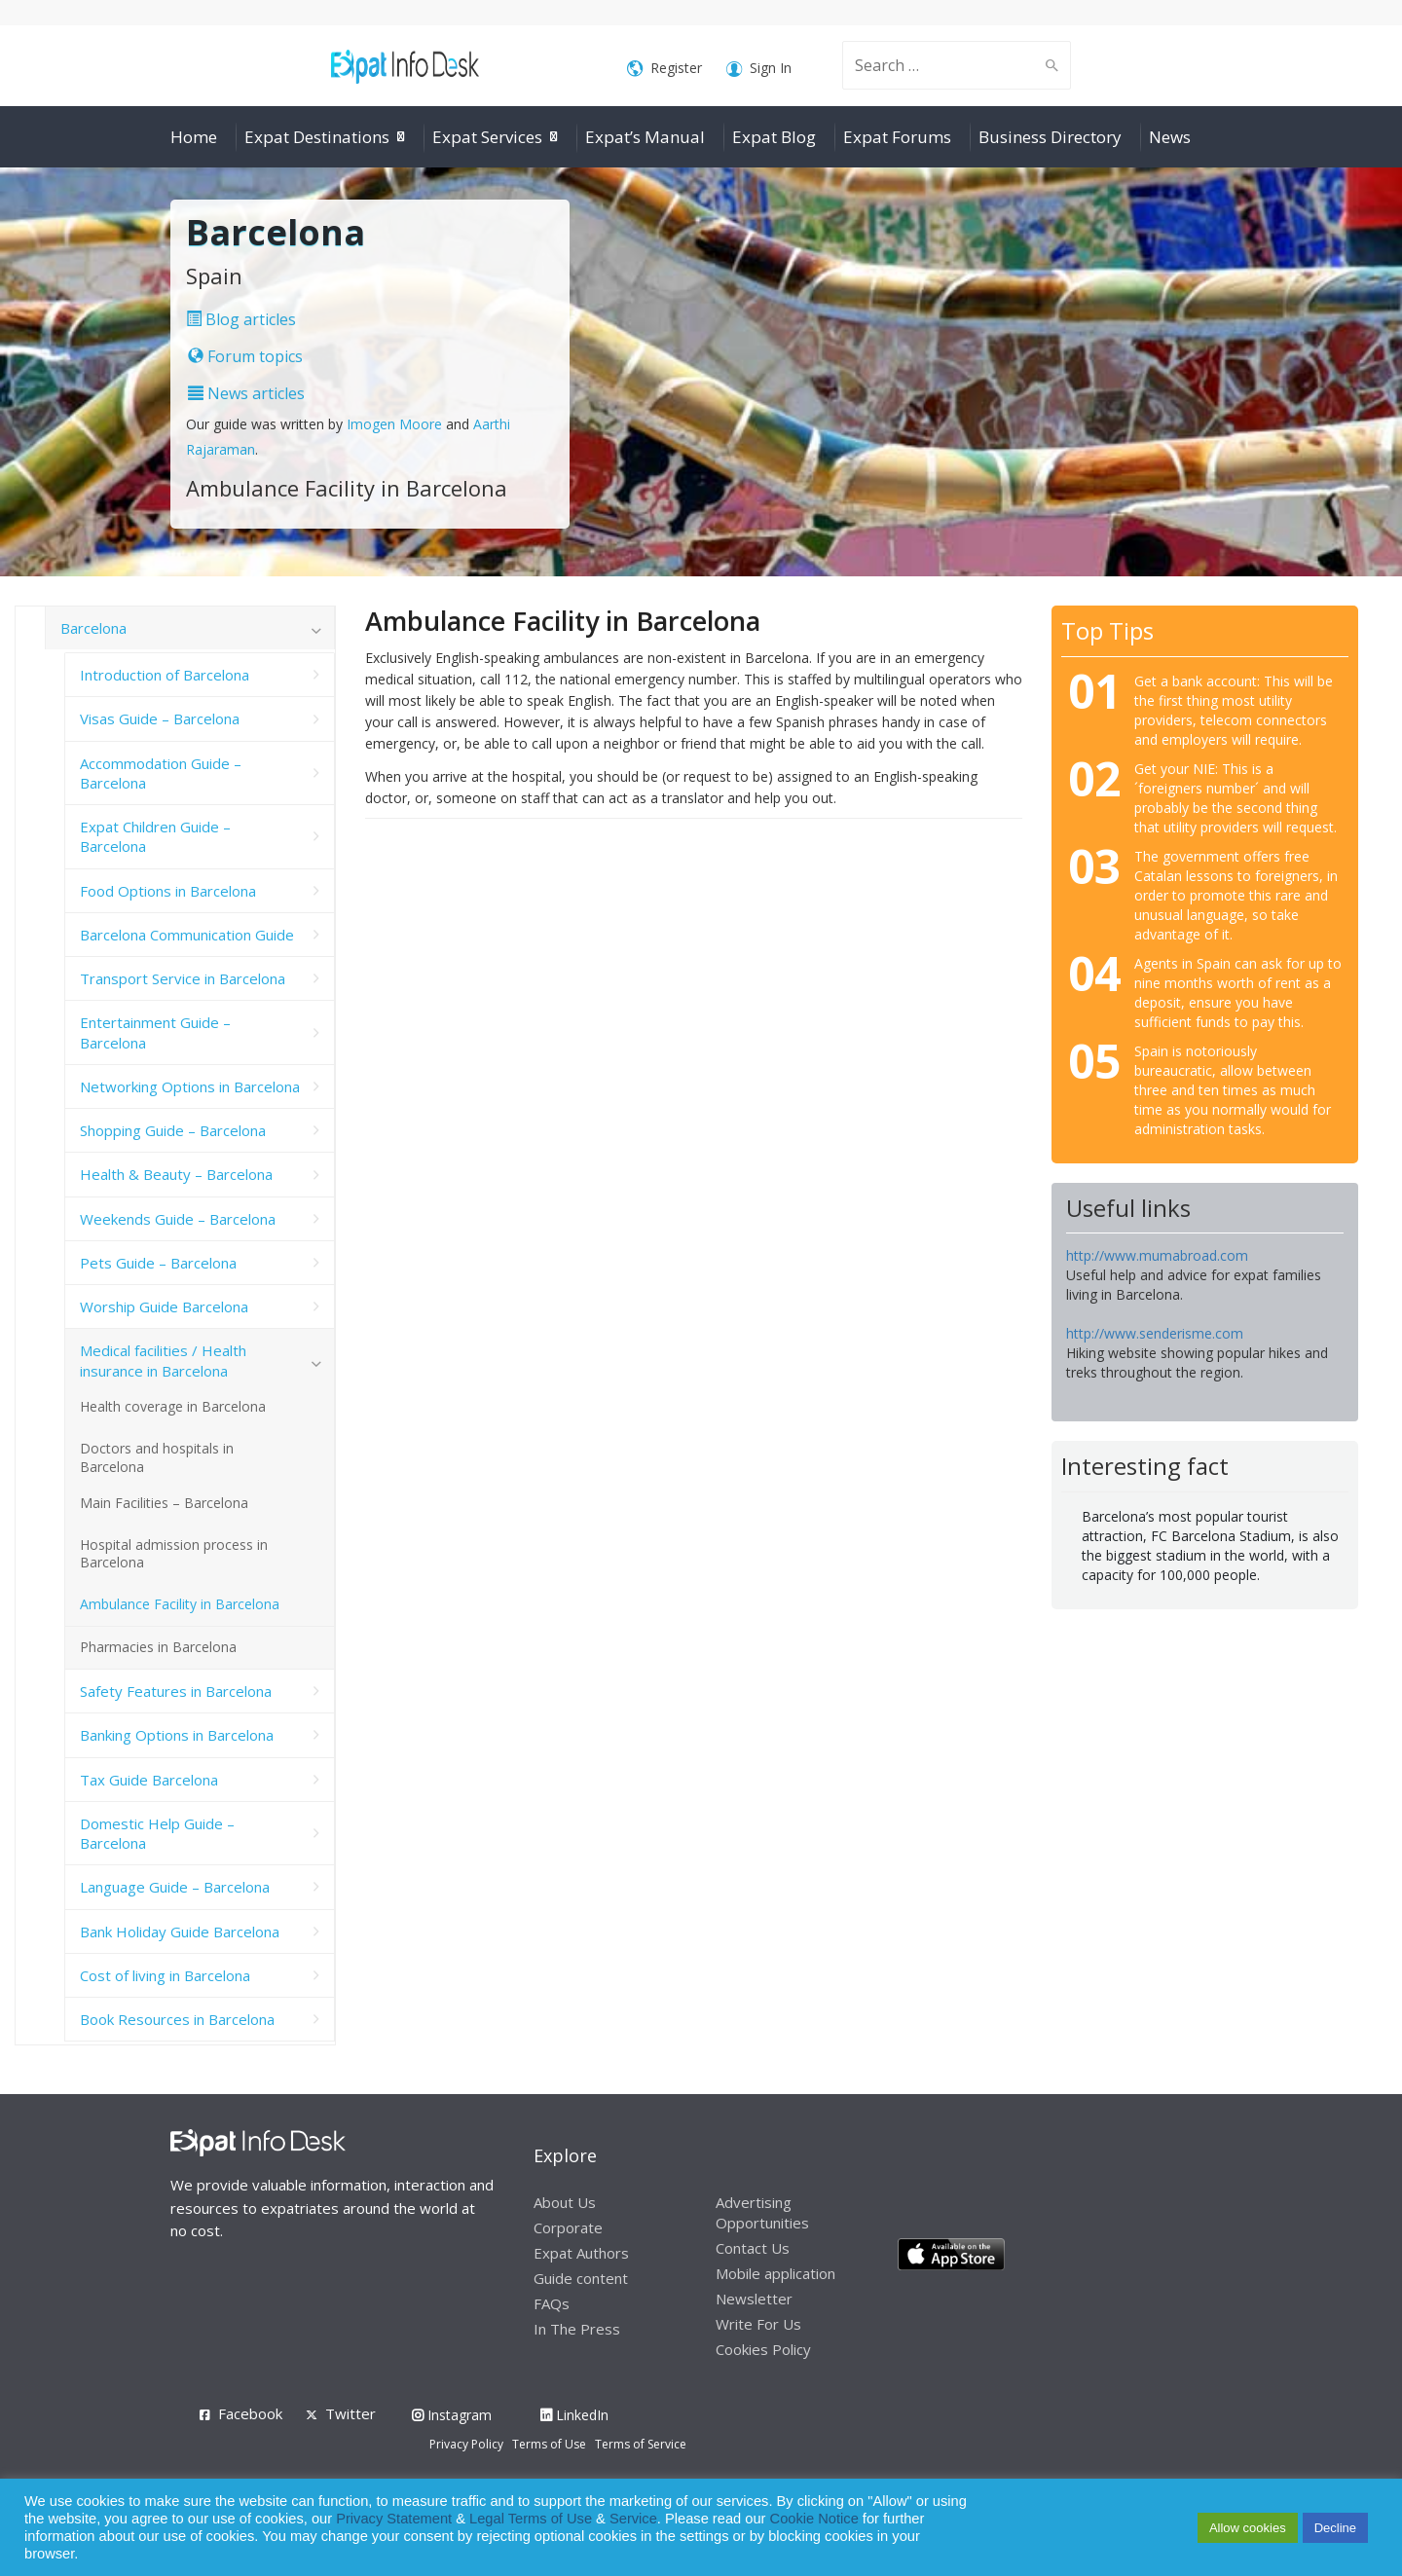  Describe the element at coordinates (155, 1031) in the screenshot. I see `Entertainment Guide – Barcelona` at that location.